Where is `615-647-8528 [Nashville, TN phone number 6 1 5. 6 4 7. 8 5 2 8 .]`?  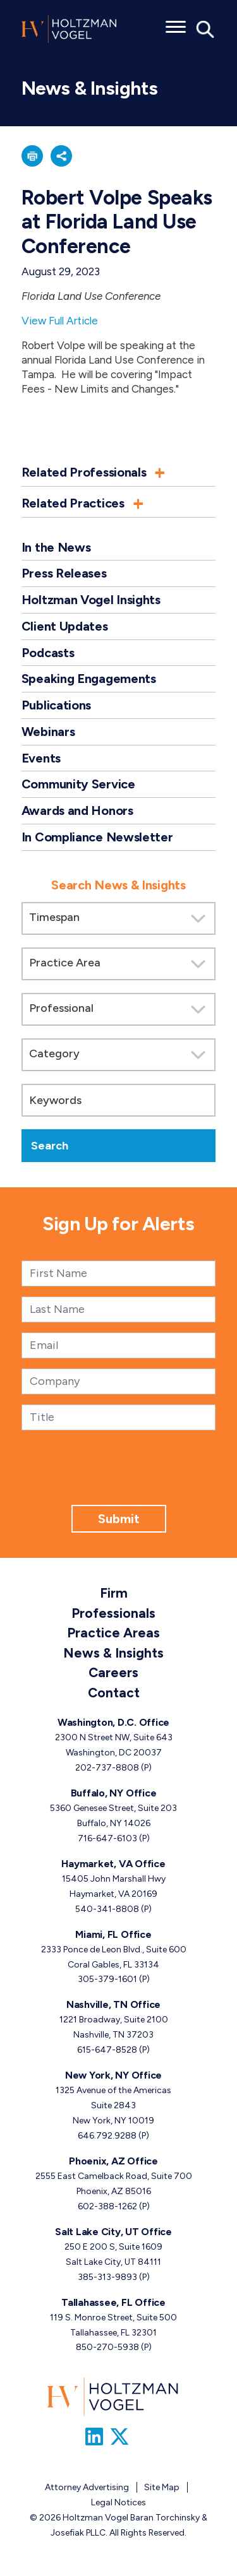
615-647-8528 [Nashville, TN phone number 6 1 5. 6 4 7. 8 5 2 8 .] is located at coordinates (107, 2050).